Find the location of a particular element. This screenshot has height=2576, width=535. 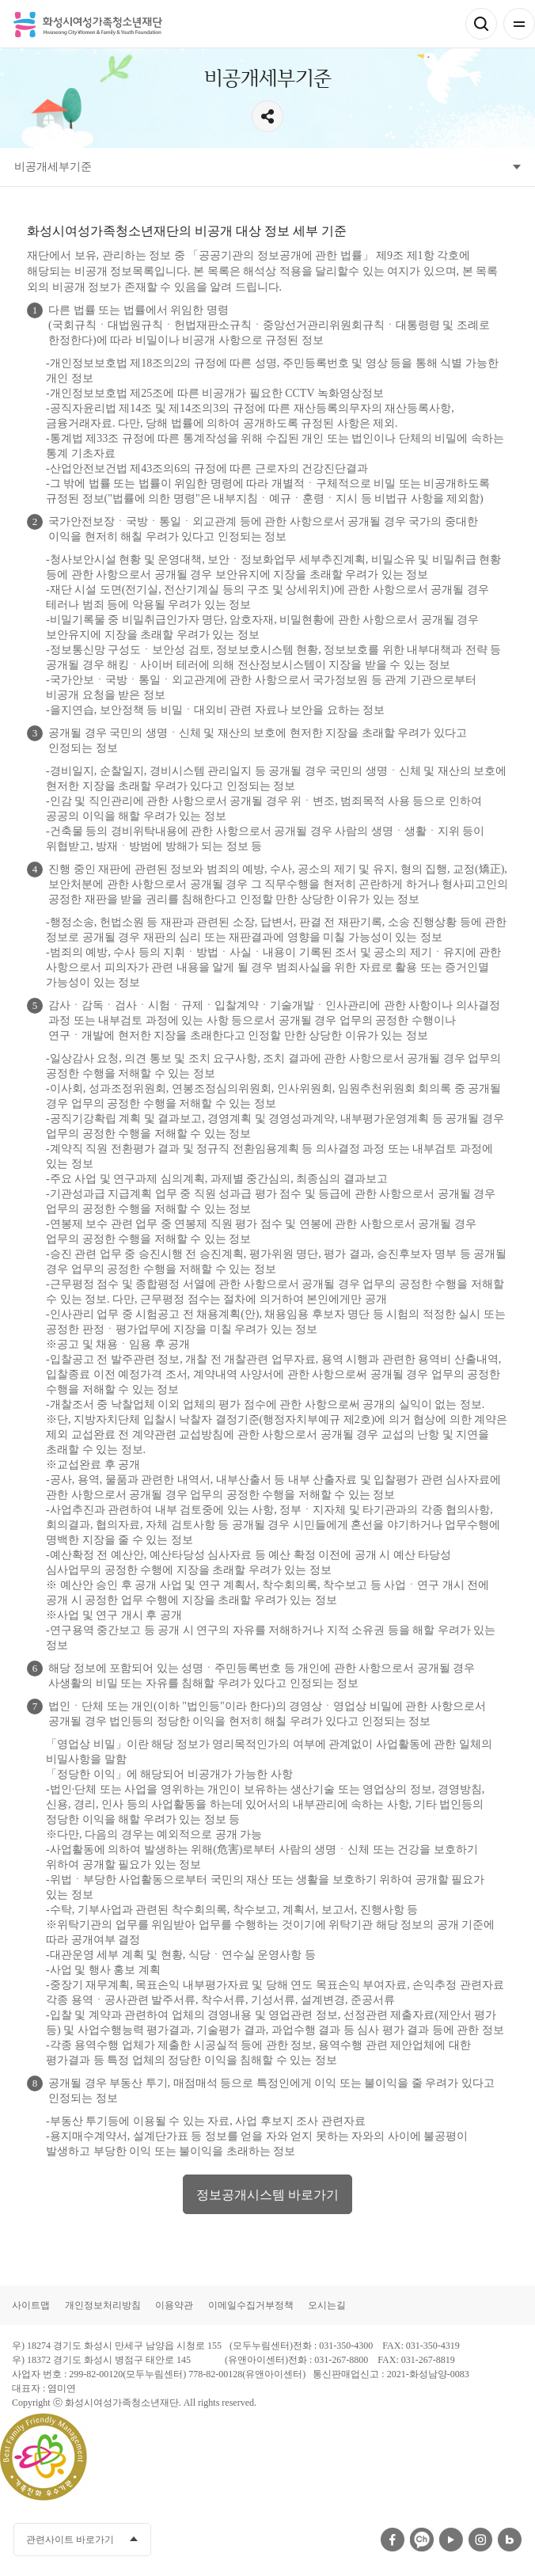

유투브 is located at coordinates (451, 2539).